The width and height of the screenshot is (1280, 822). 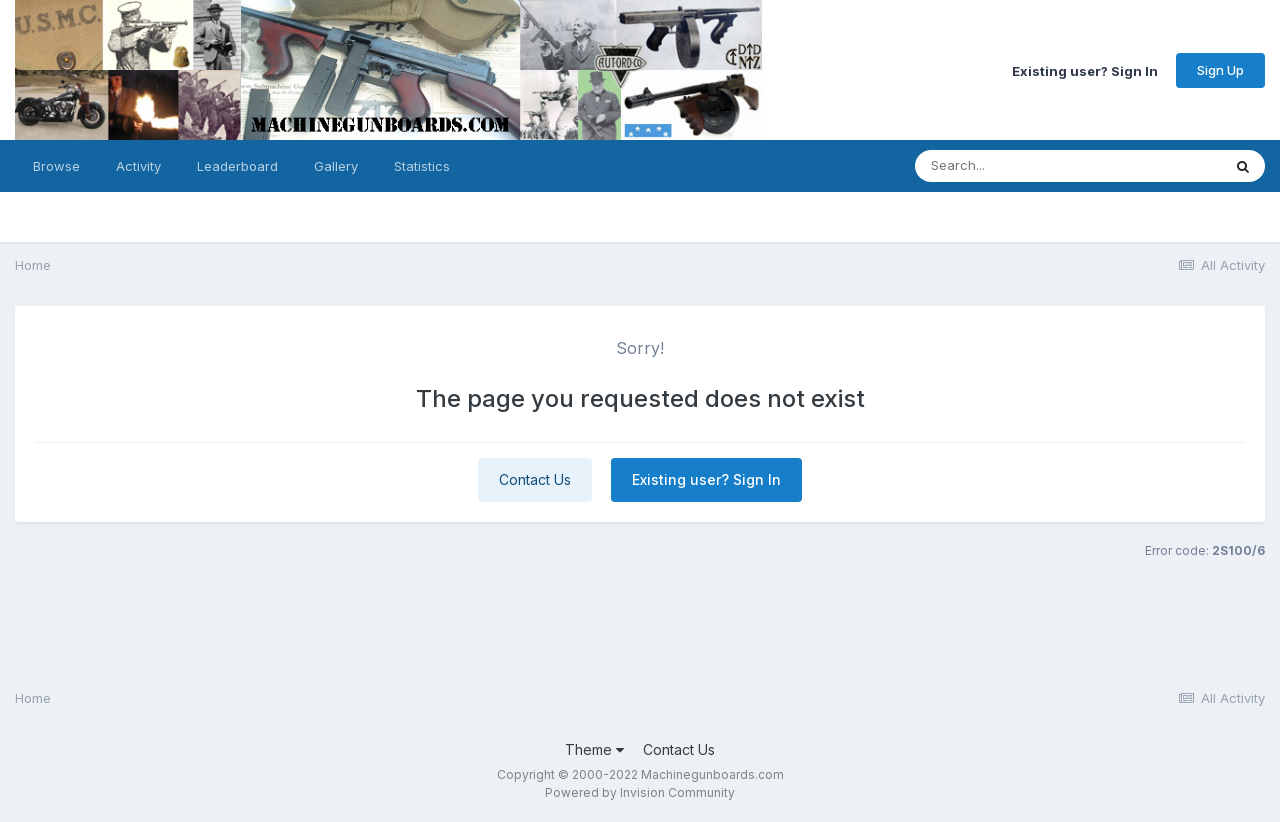 What do you see at coordinates (1085, 70) in the screenshot?
I see `Existing user? Sign In` at bounding box center [1085, 70].